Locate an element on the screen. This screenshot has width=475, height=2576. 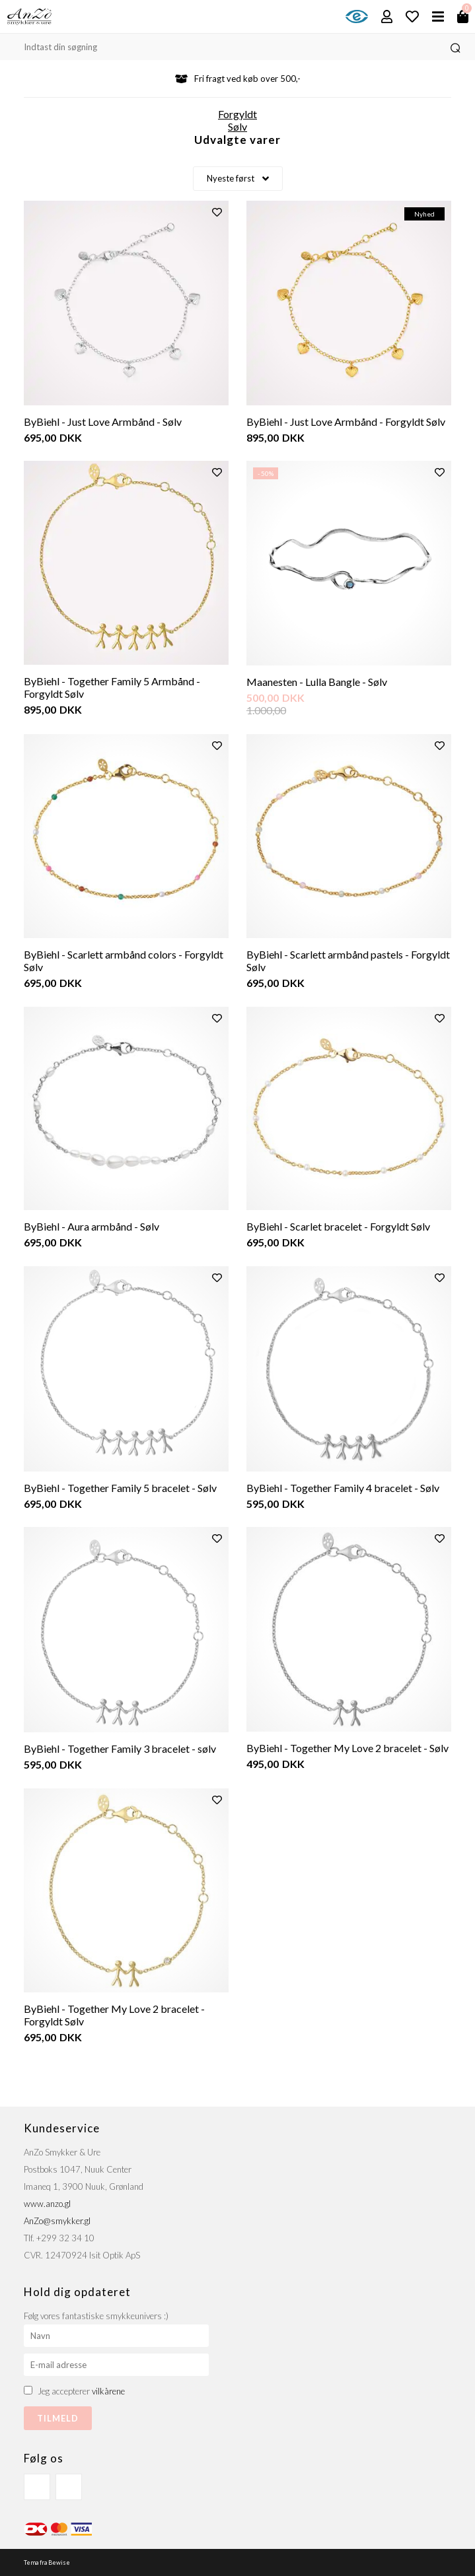
ByBiehl - Together Family 3 bracelet - sølv is located at coordinates (120, 1748).